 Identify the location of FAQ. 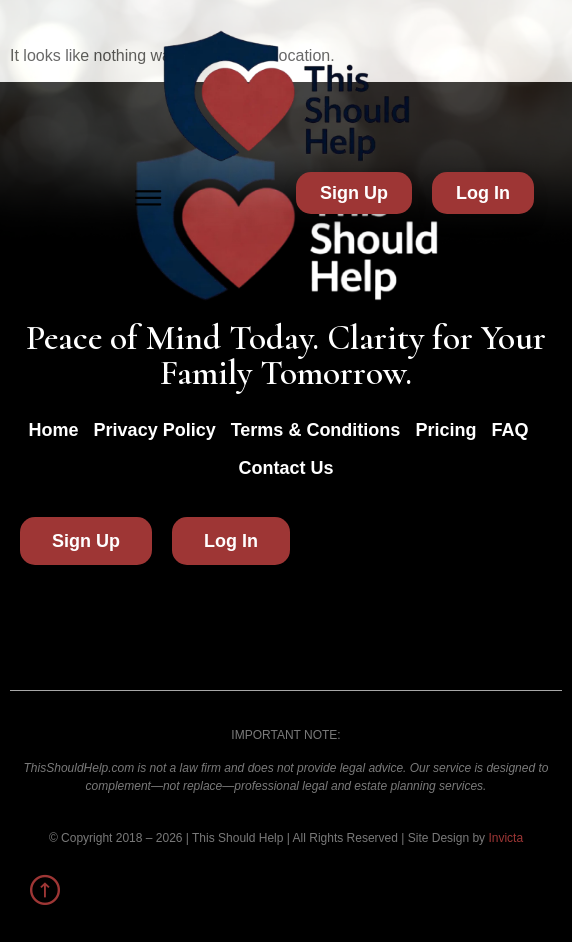
(509, 430).